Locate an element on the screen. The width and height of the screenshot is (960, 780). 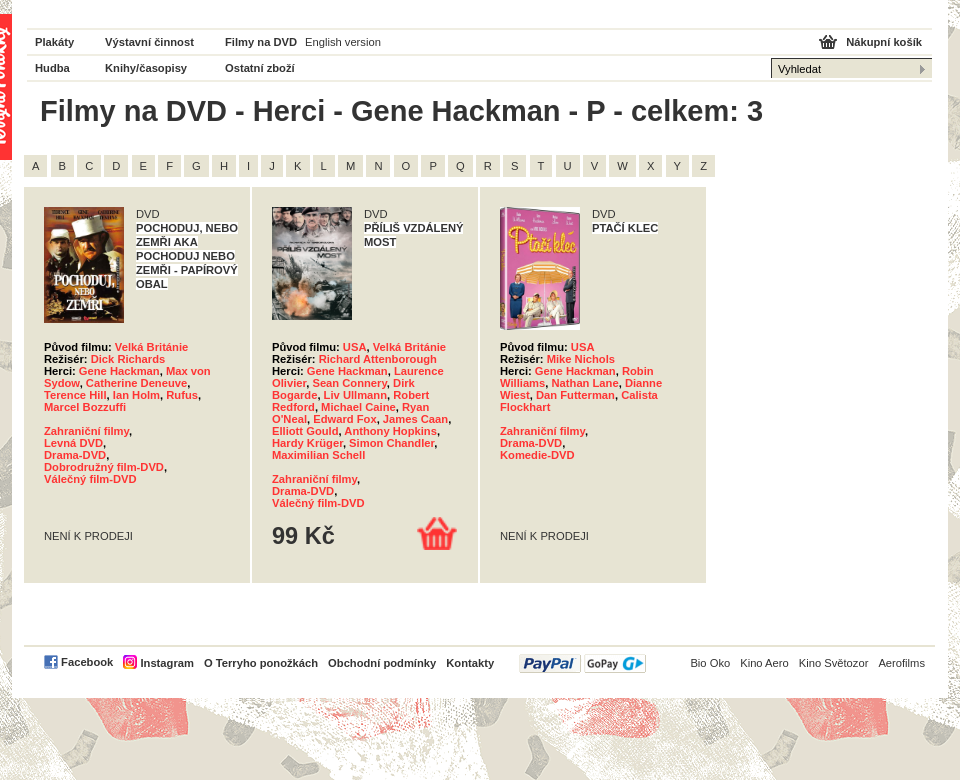
Edward Fox is located at coordinates (344, 419).